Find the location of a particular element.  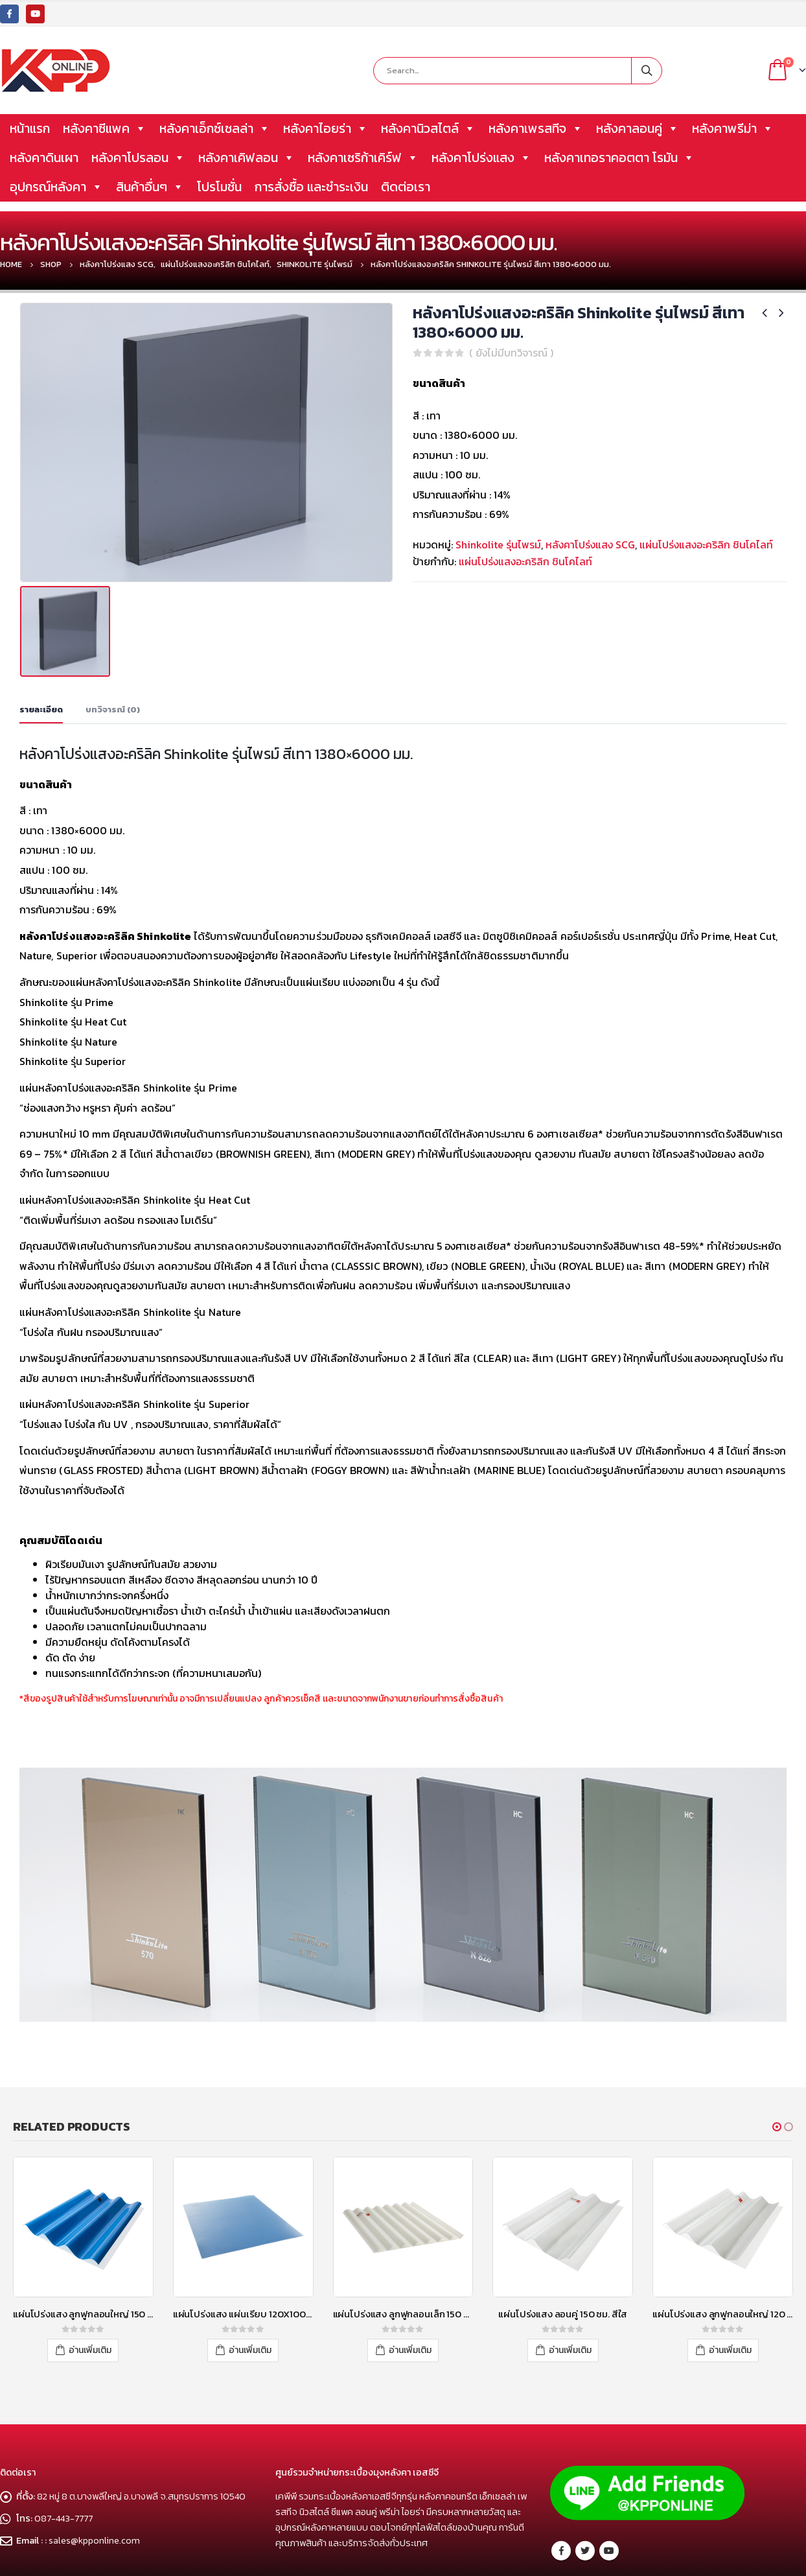

หลังคาโปร่งแสง is located at coordinates (481, 157).